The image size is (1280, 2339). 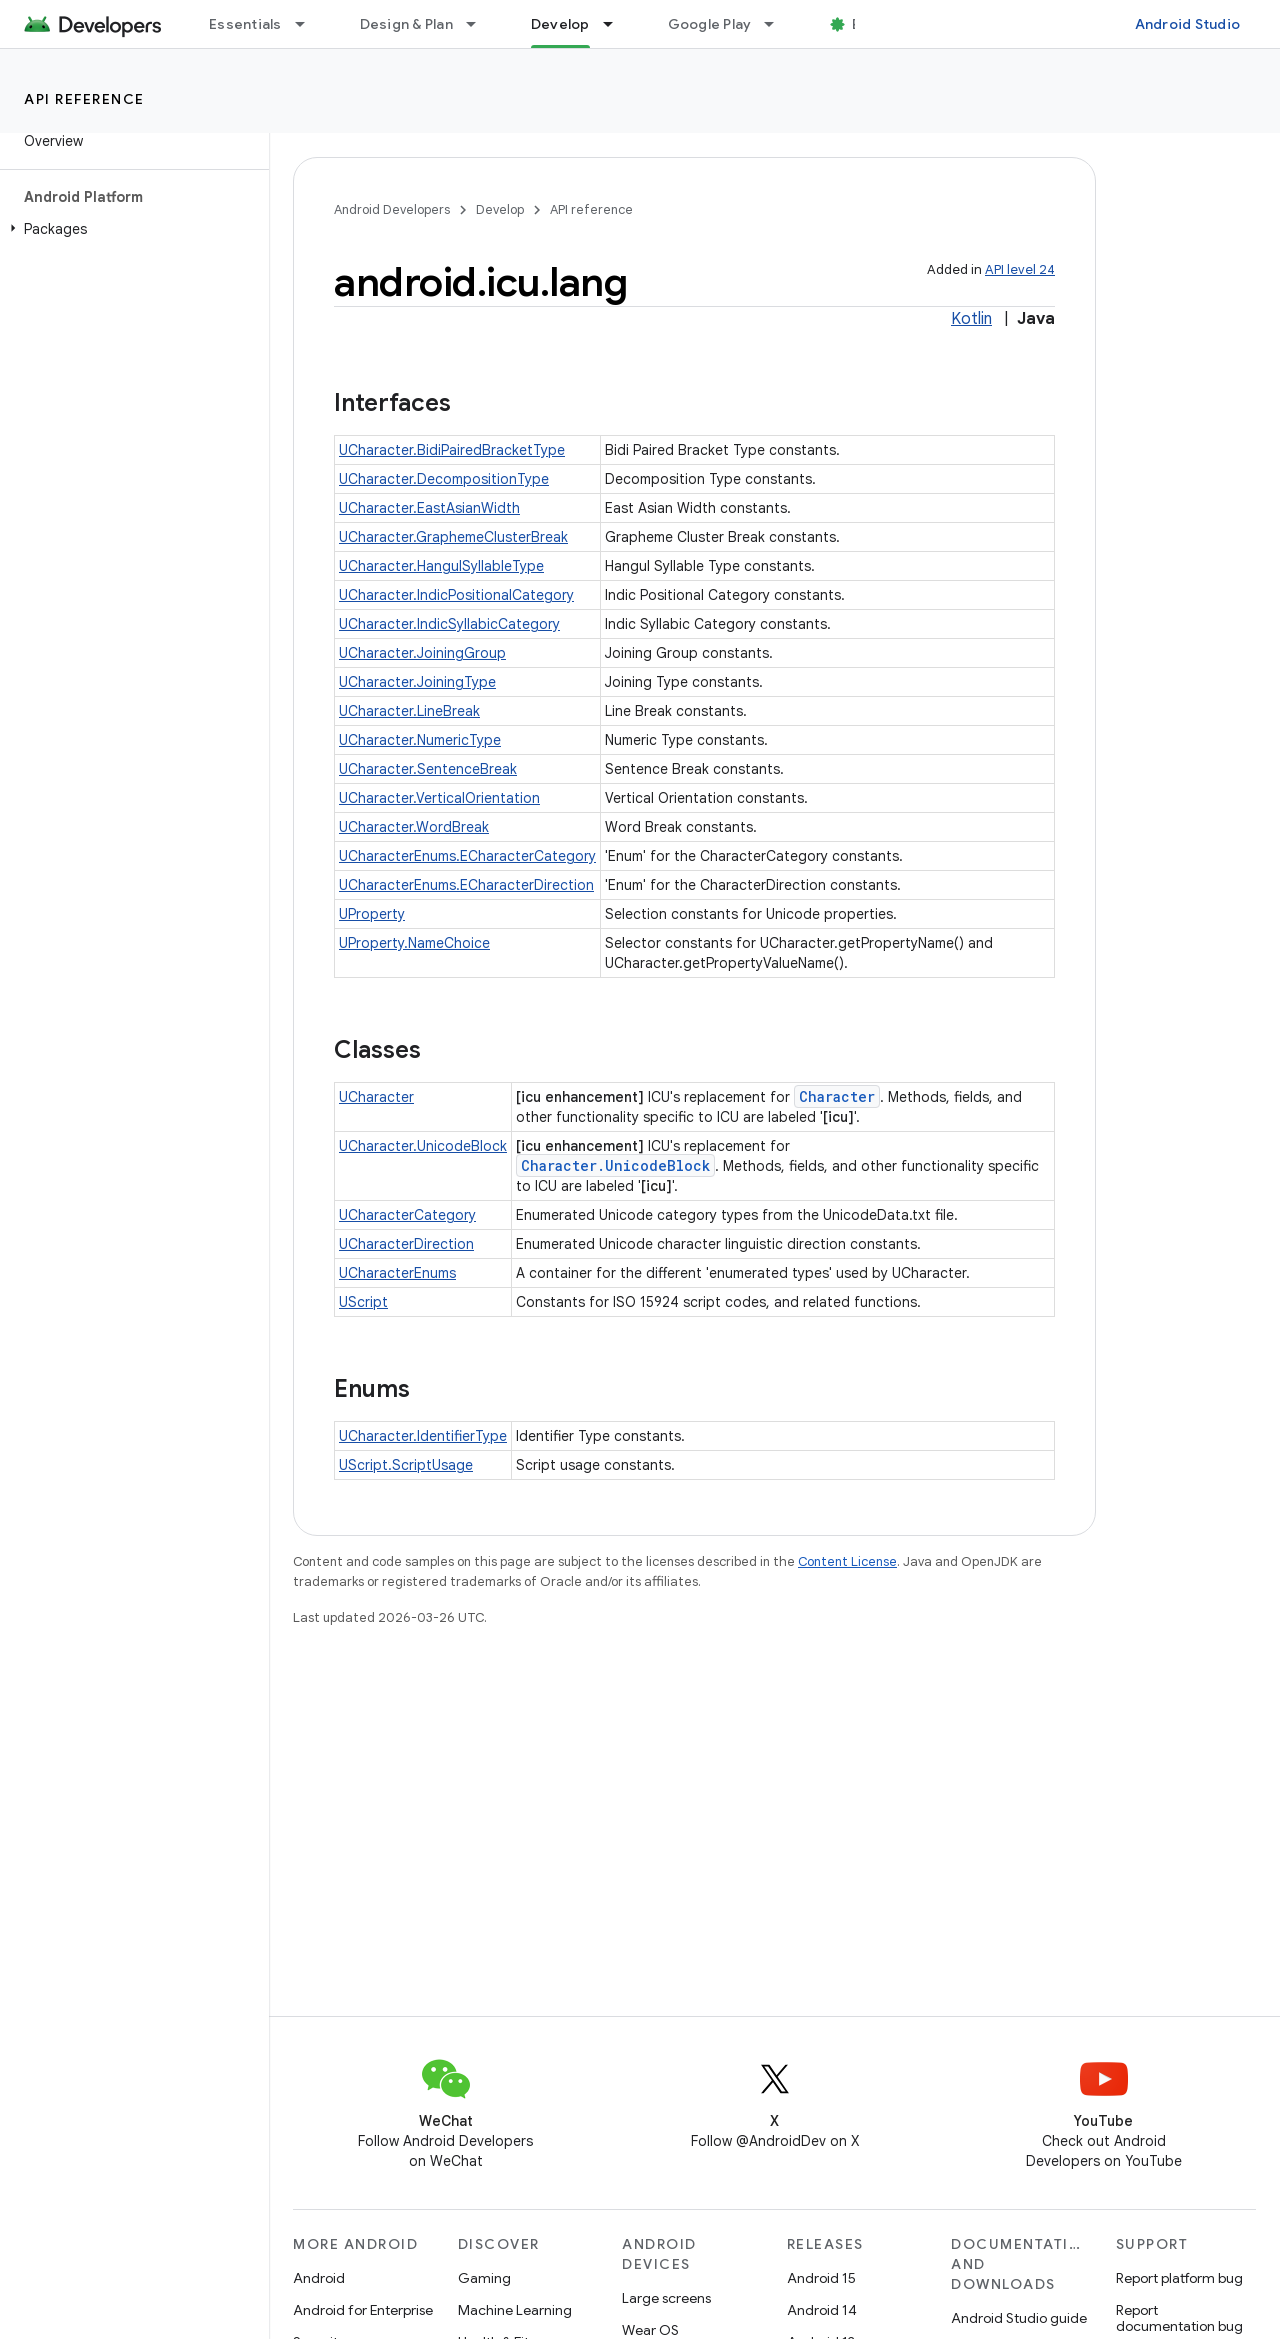 What do you see at coordinates (407, 1215) in the screenshot?
I see `UCharacterCategory` at bounding box center [407, 1215].